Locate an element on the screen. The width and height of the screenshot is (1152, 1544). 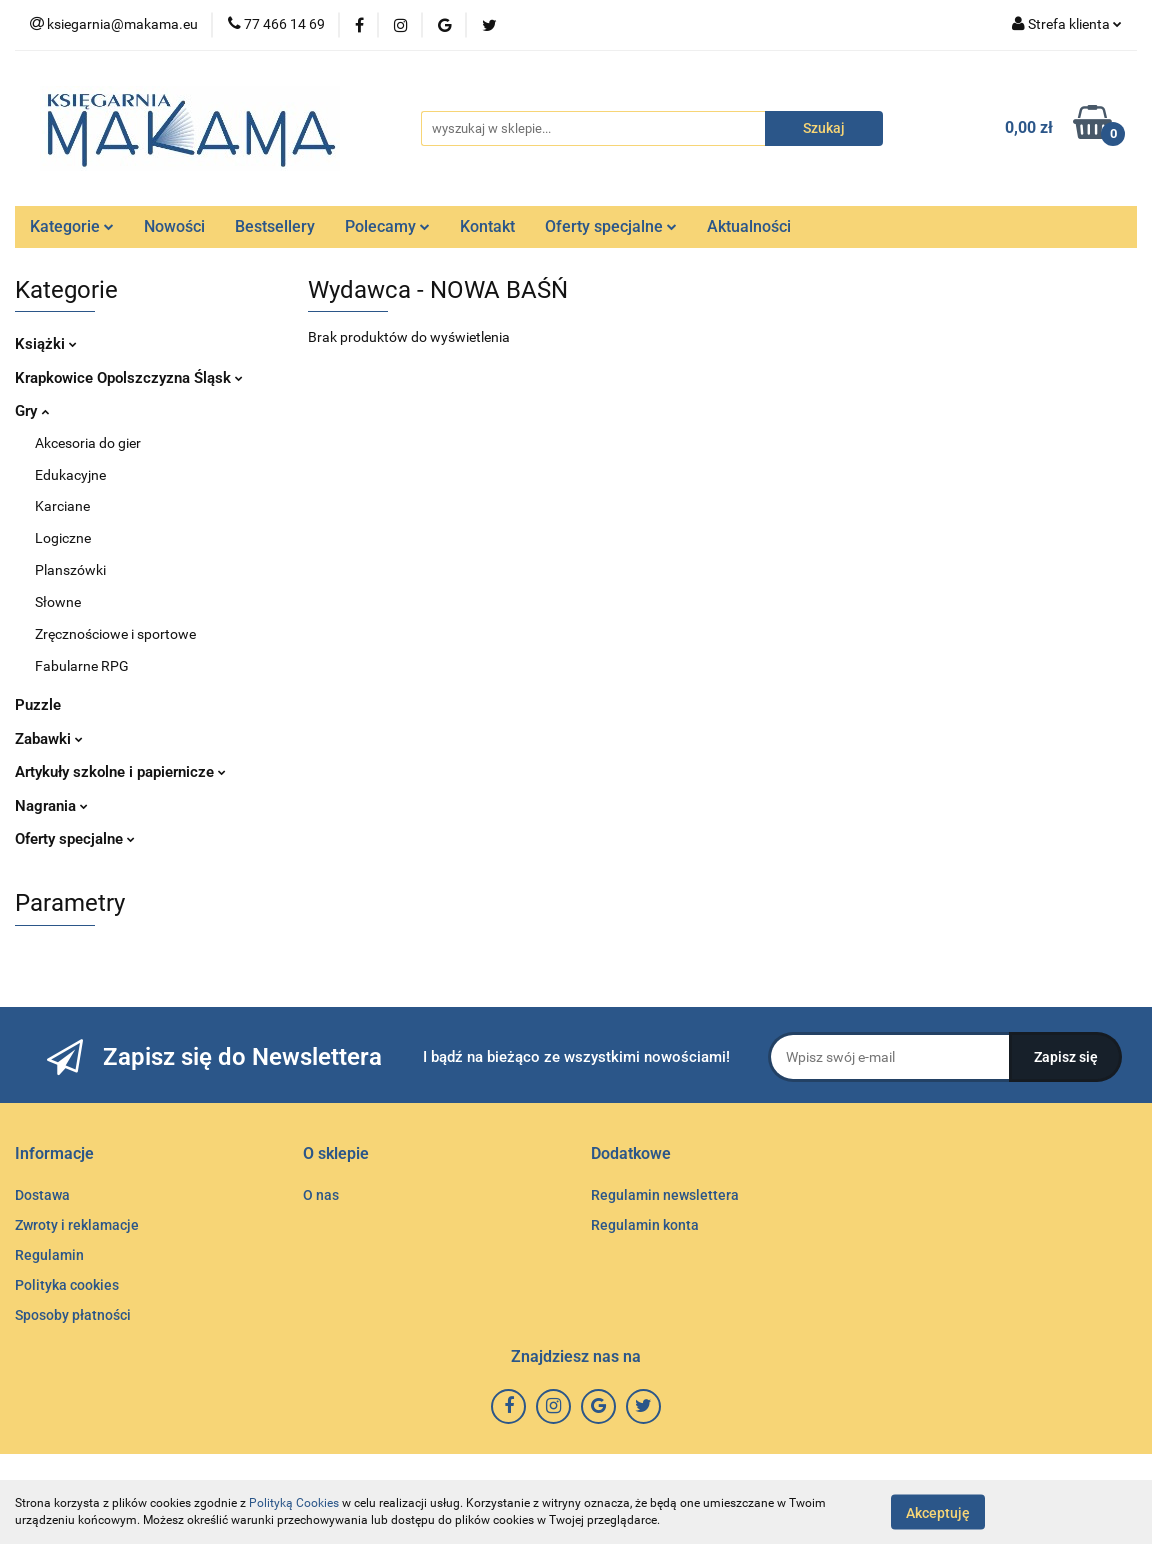
Słowne is located at coordinates (58, 602).